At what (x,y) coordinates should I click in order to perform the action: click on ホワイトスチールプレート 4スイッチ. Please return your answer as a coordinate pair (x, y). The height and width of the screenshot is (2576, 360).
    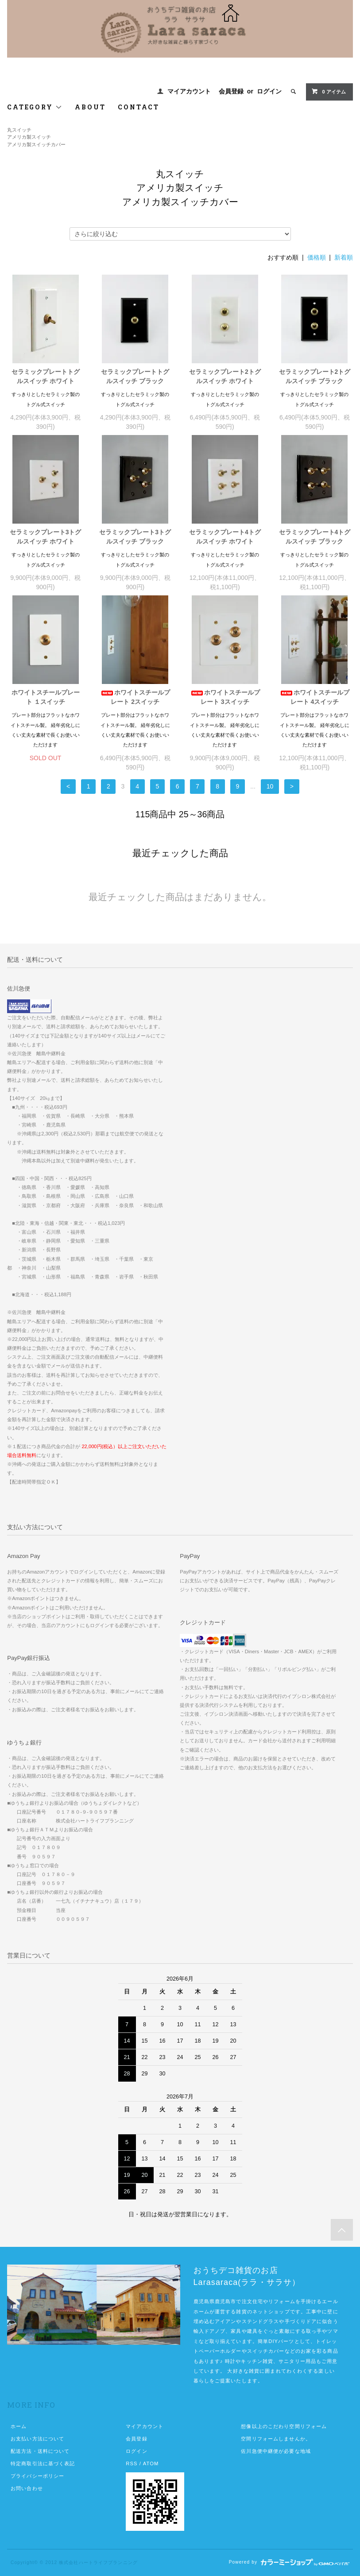
    Looking at the image, I should click on (314, 697).